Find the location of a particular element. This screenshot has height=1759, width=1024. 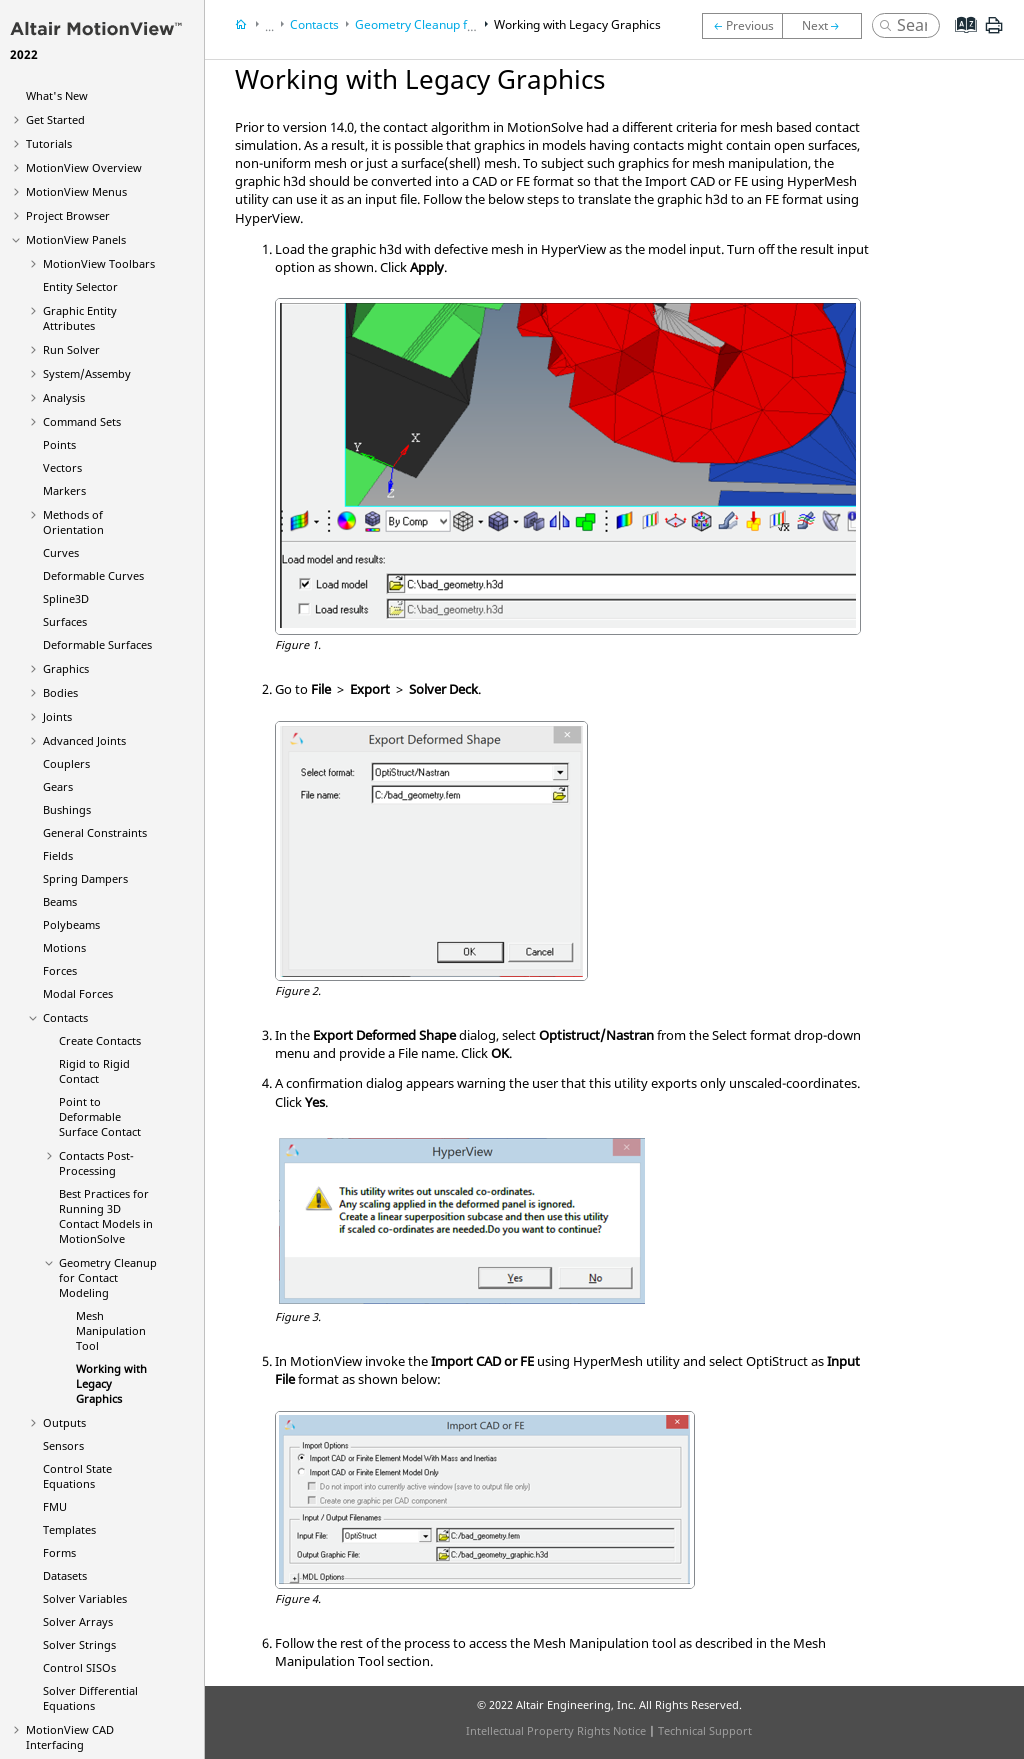

Motions is located at coordinates (64, 947).